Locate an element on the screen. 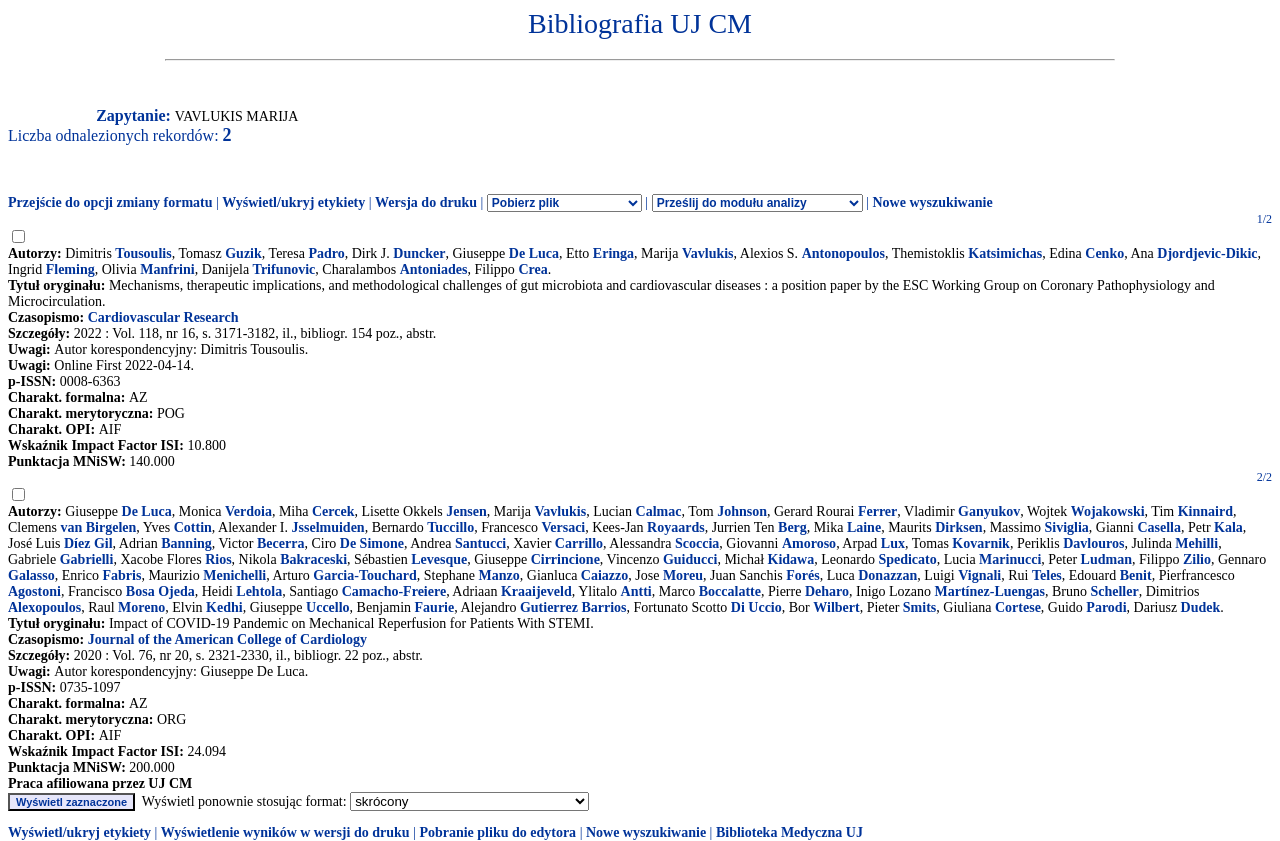 The image size is (1280, 841). De Luca is located at coordinates (534, 253).